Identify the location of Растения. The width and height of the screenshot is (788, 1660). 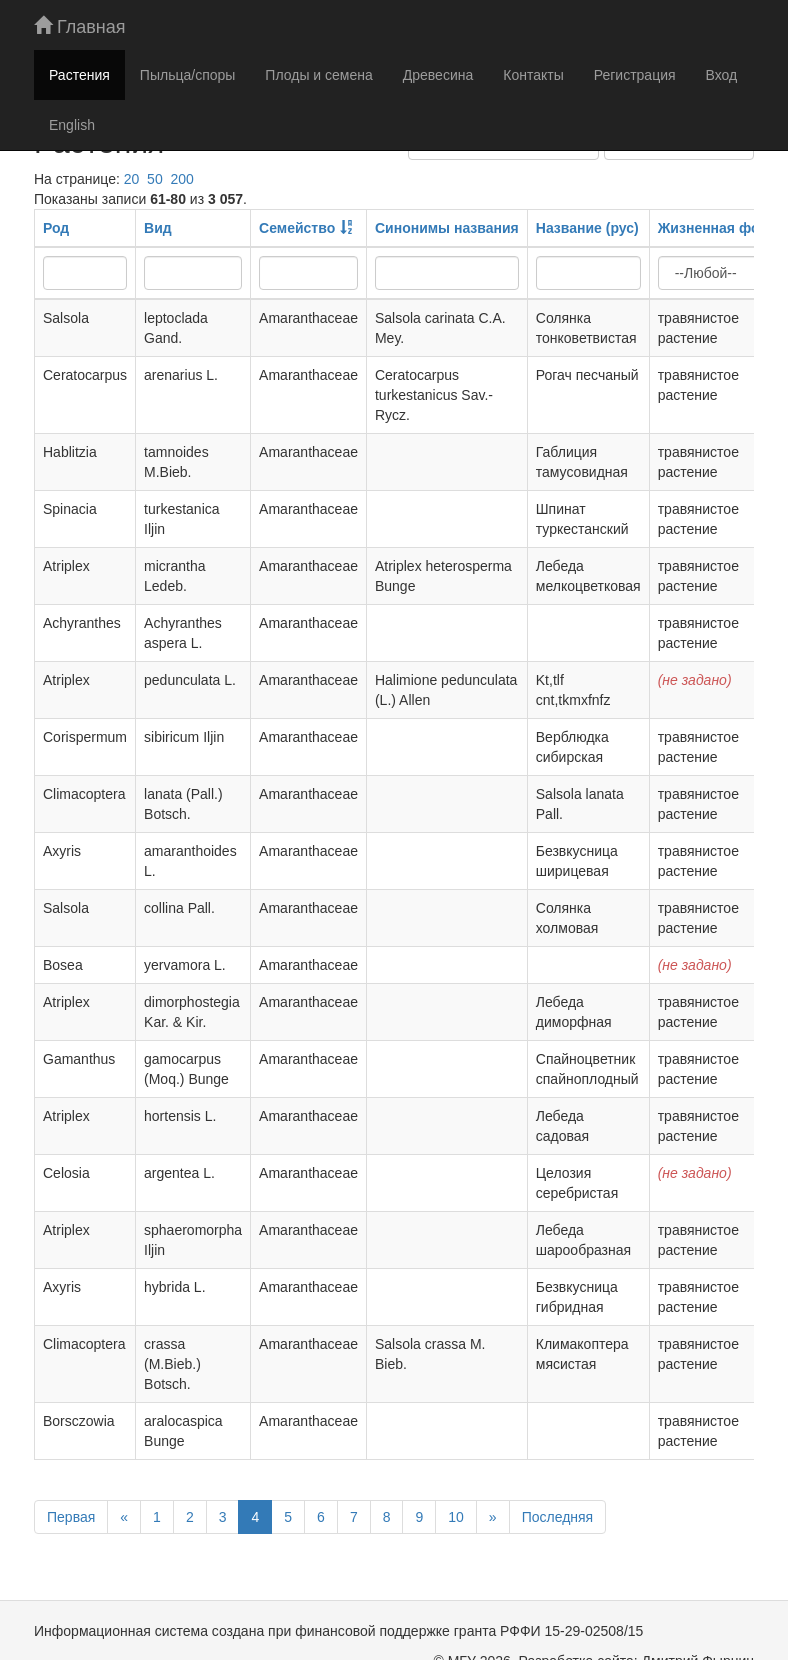
(79, 75).